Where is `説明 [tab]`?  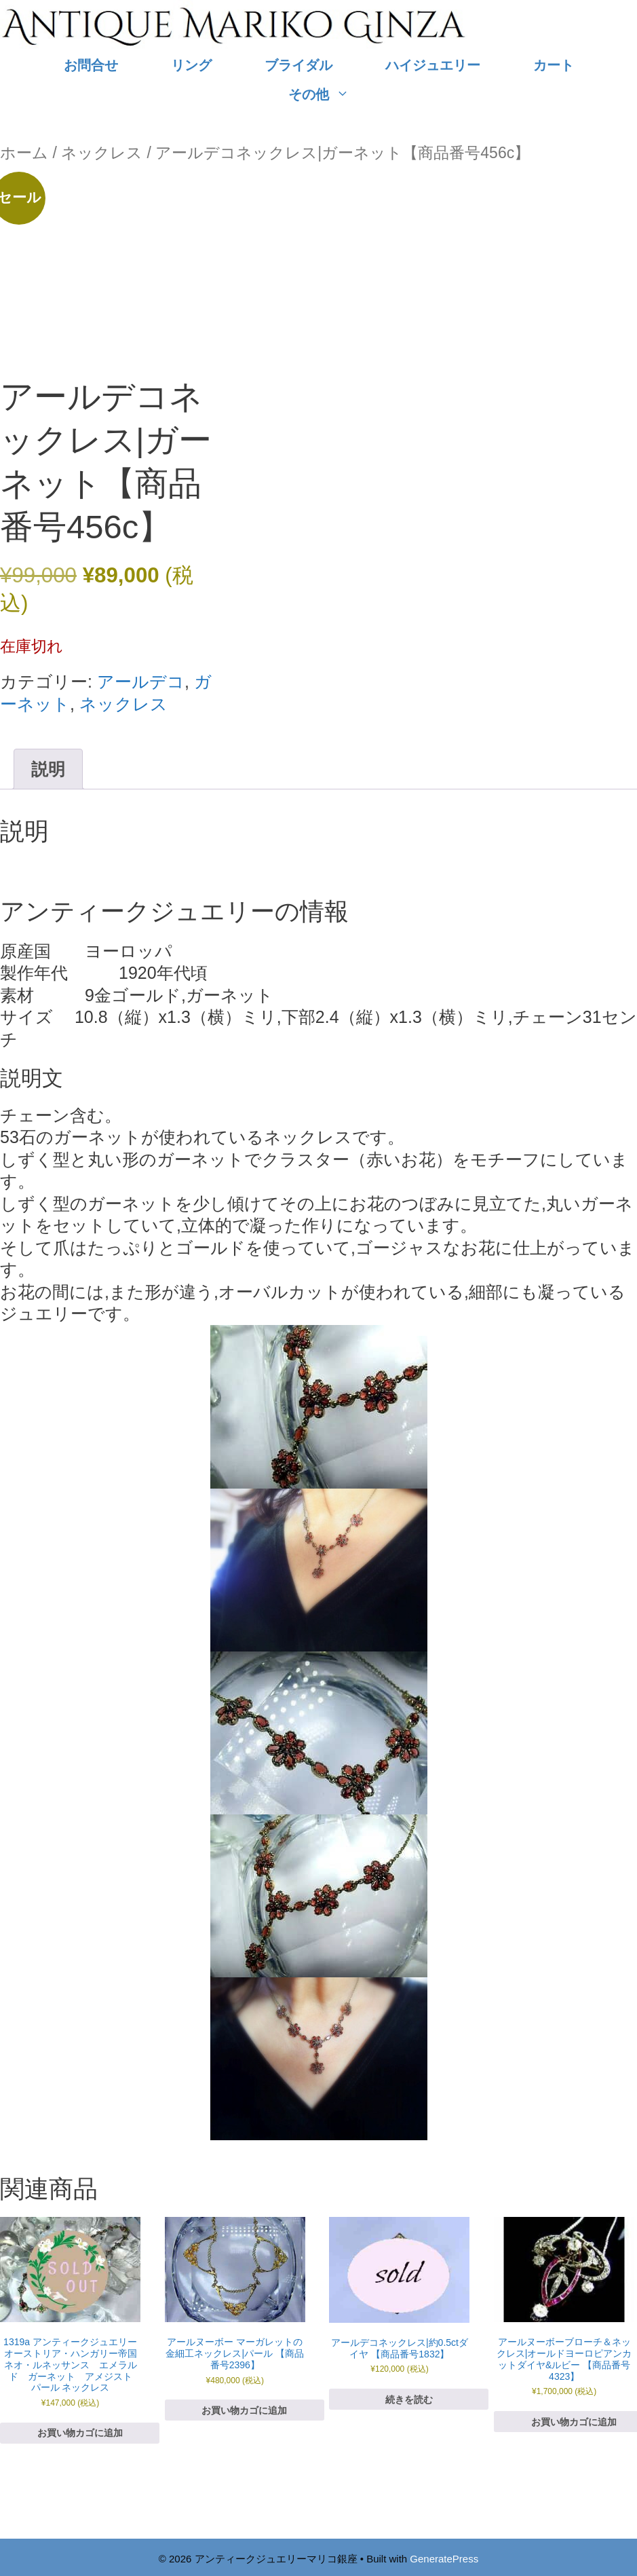 説明 [tab] is located at coordinates (48, 769).